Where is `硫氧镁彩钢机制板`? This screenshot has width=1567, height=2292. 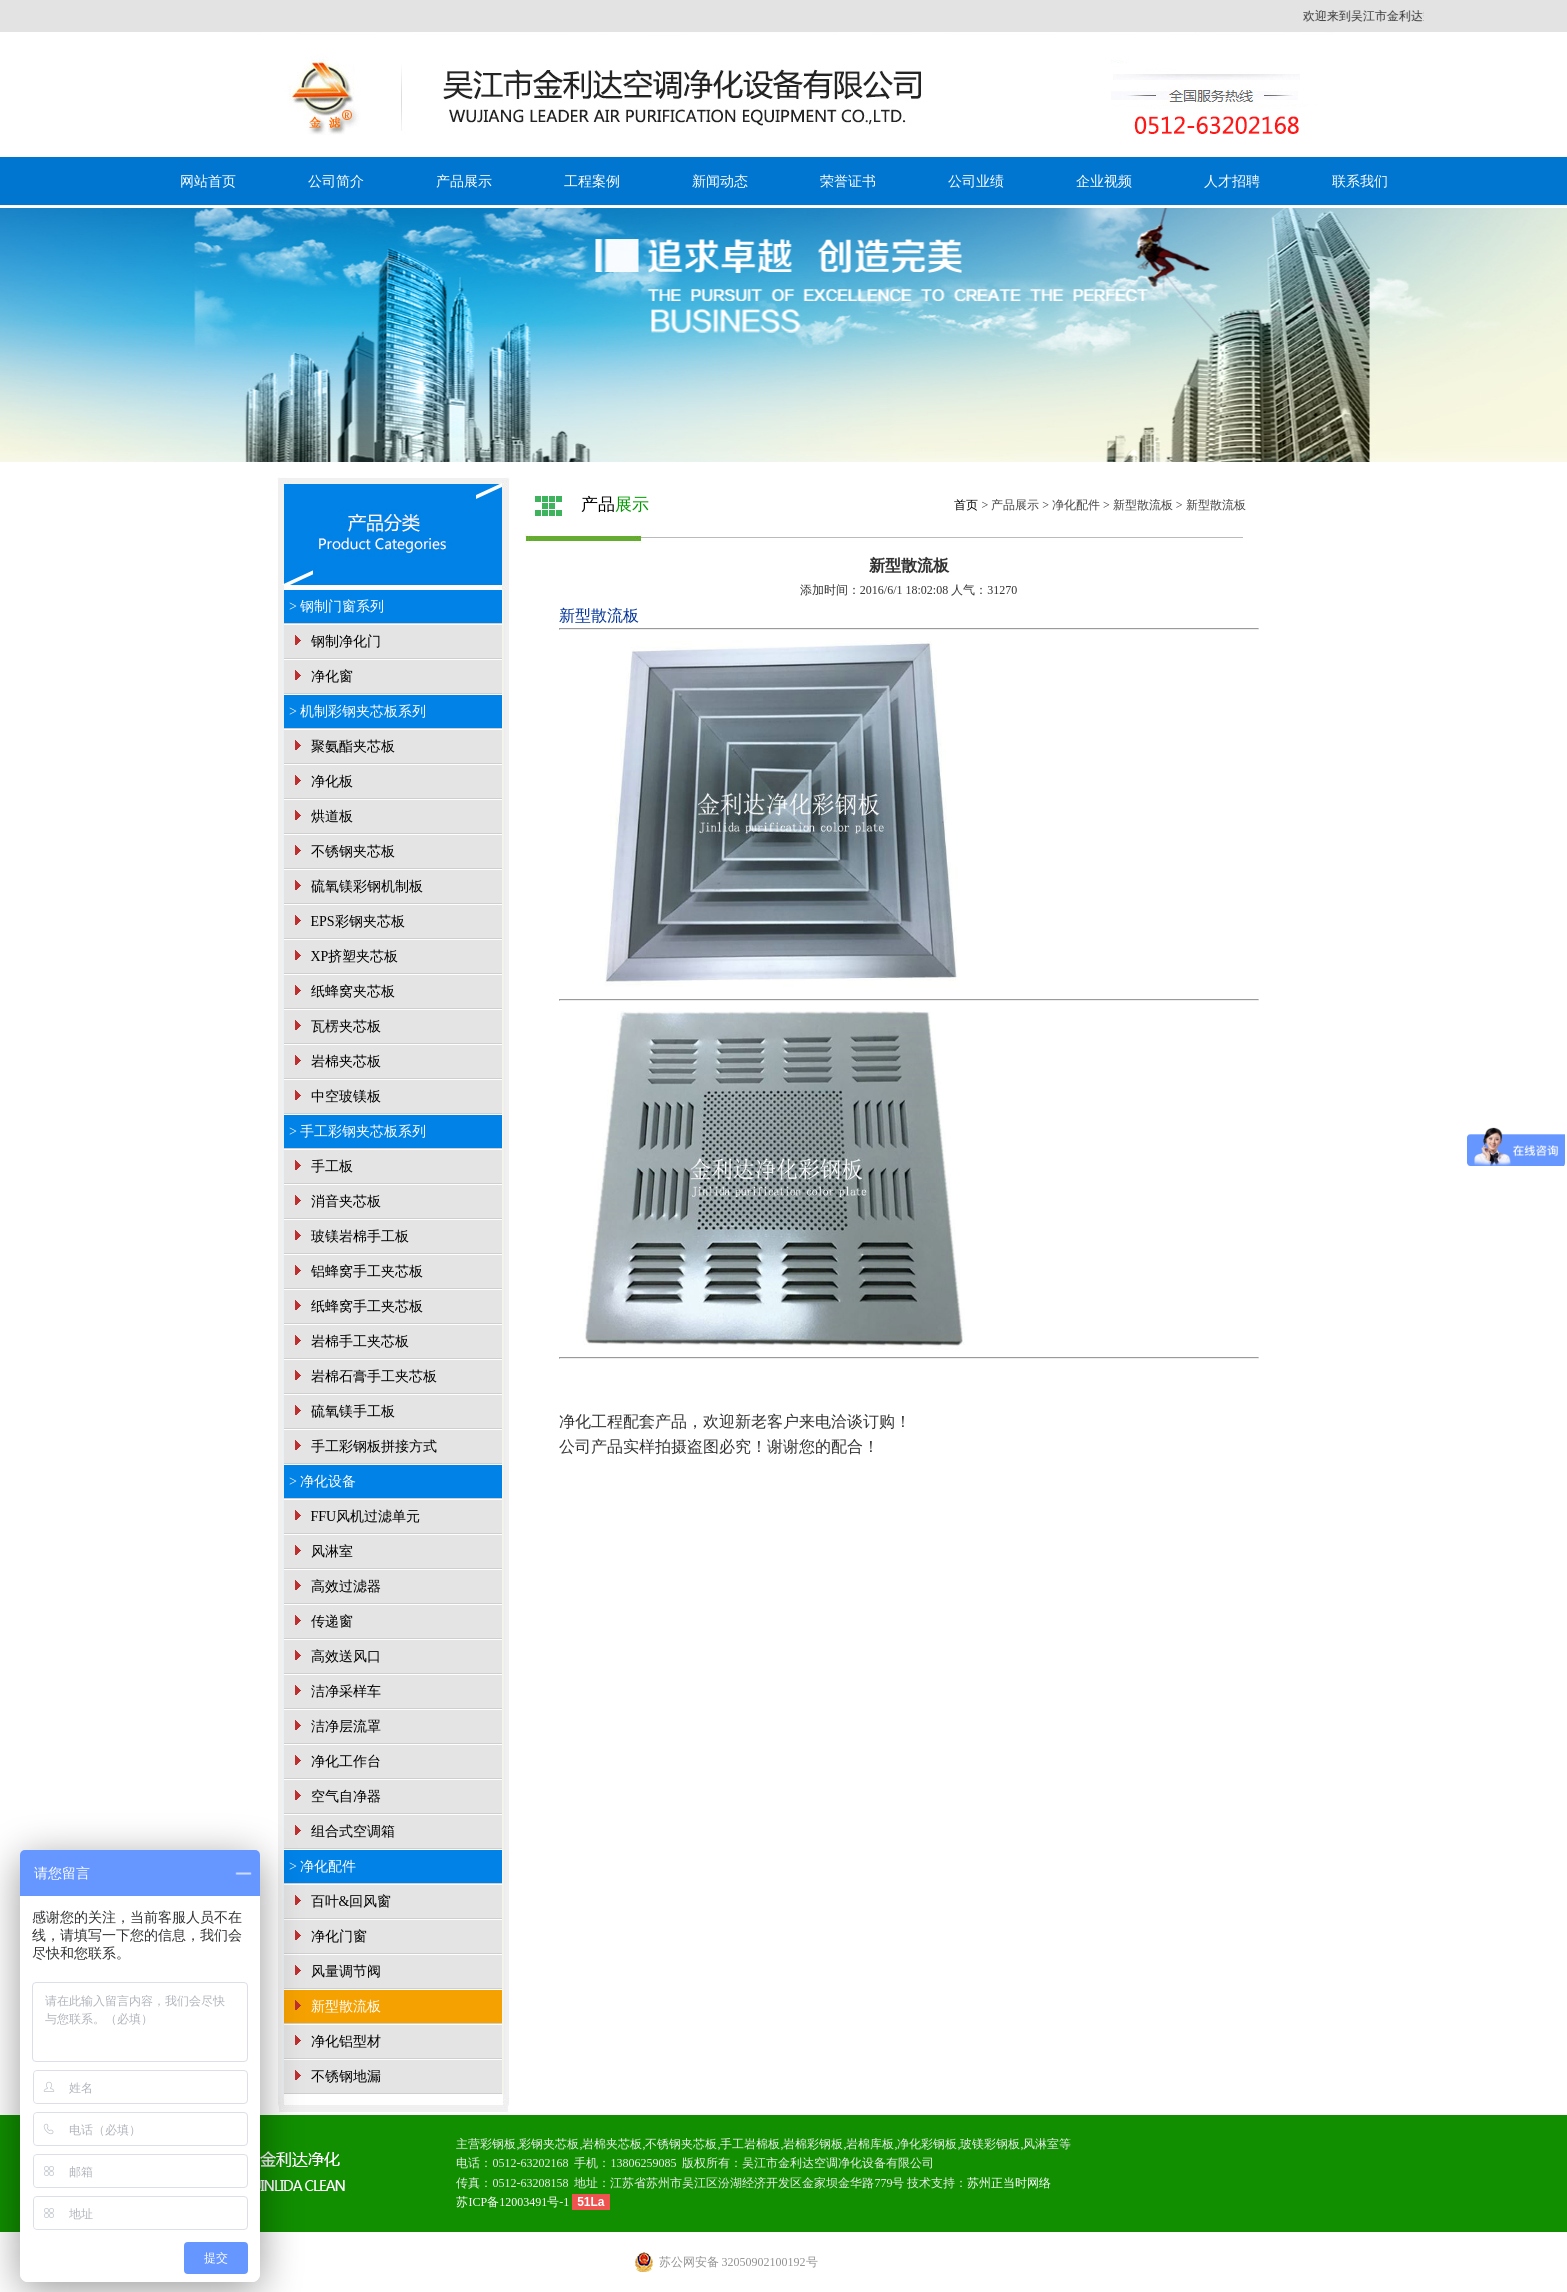
硫氧镁彩钢机制板 is located at coordinates (356, 886).